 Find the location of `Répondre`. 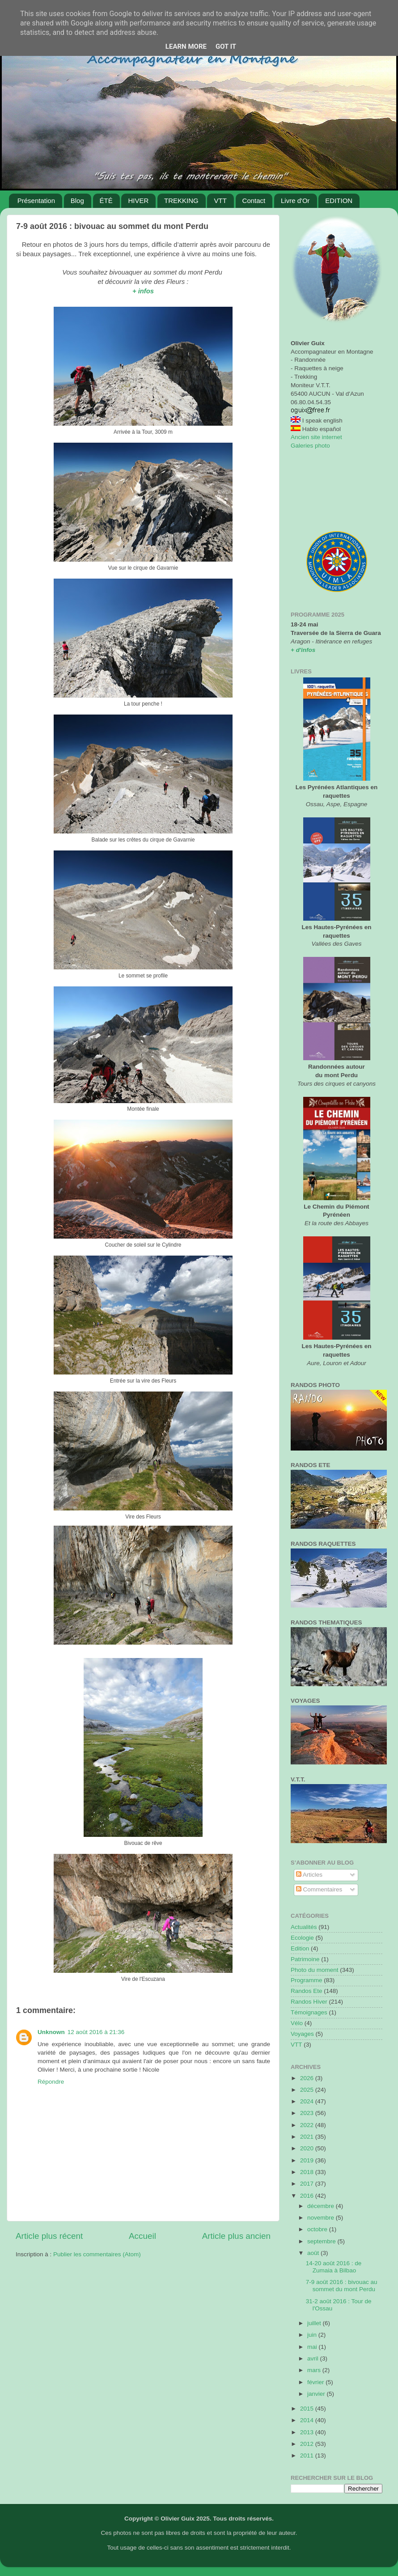

Répondre is located at coordinates (51, 2081).